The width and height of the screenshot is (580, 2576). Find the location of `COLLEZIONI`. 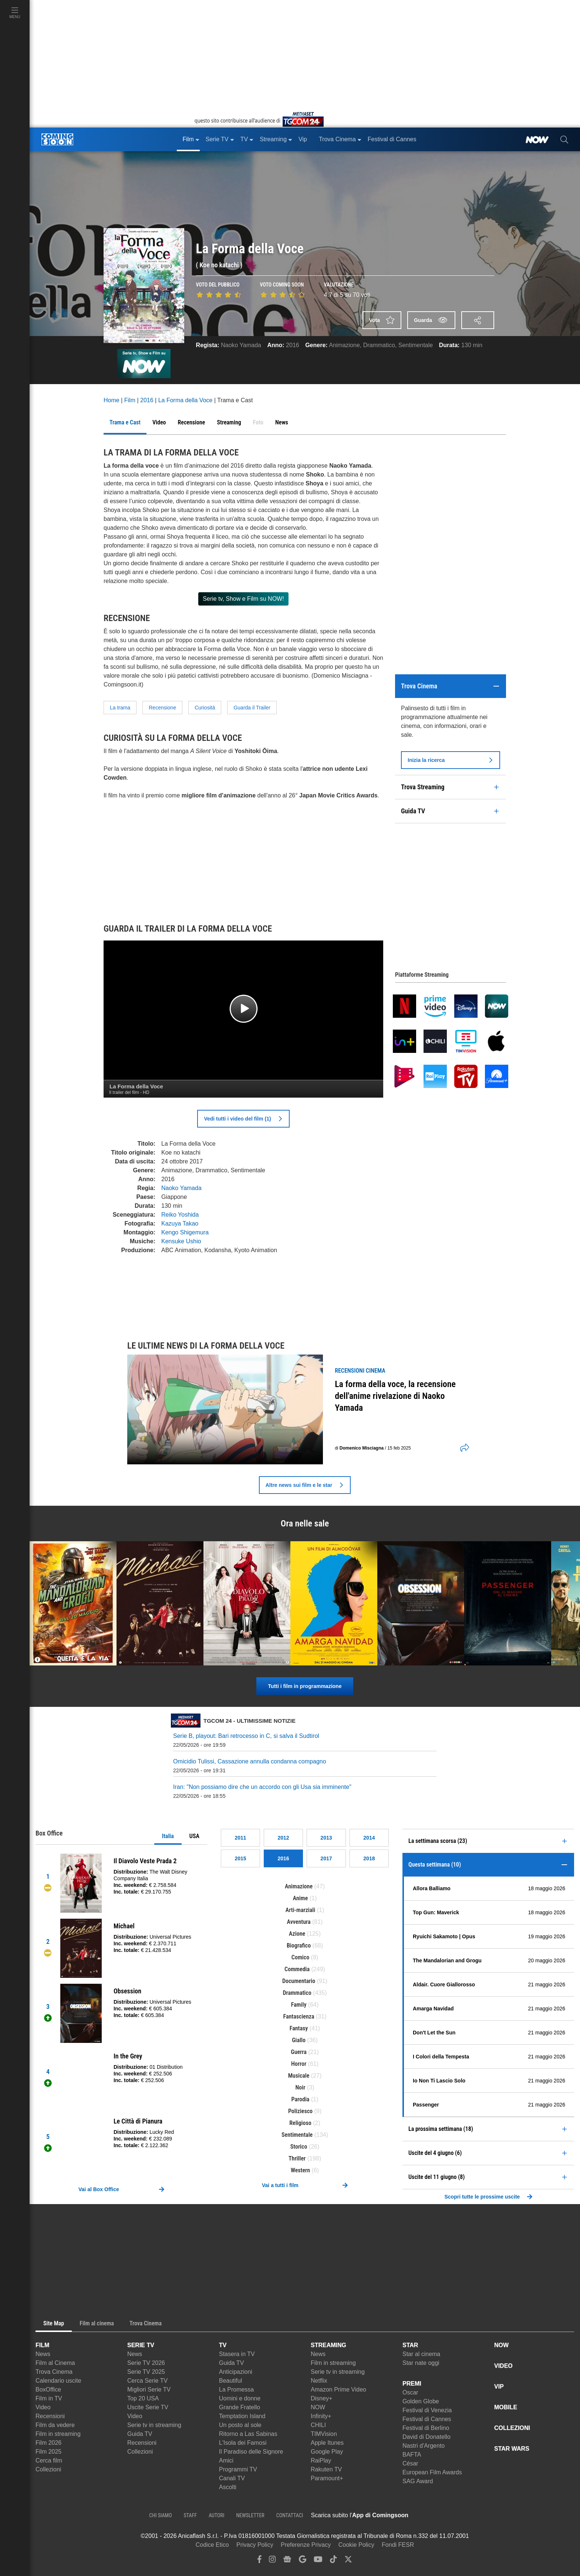

COLLEZIONI is located at coordinates (512, 2428).